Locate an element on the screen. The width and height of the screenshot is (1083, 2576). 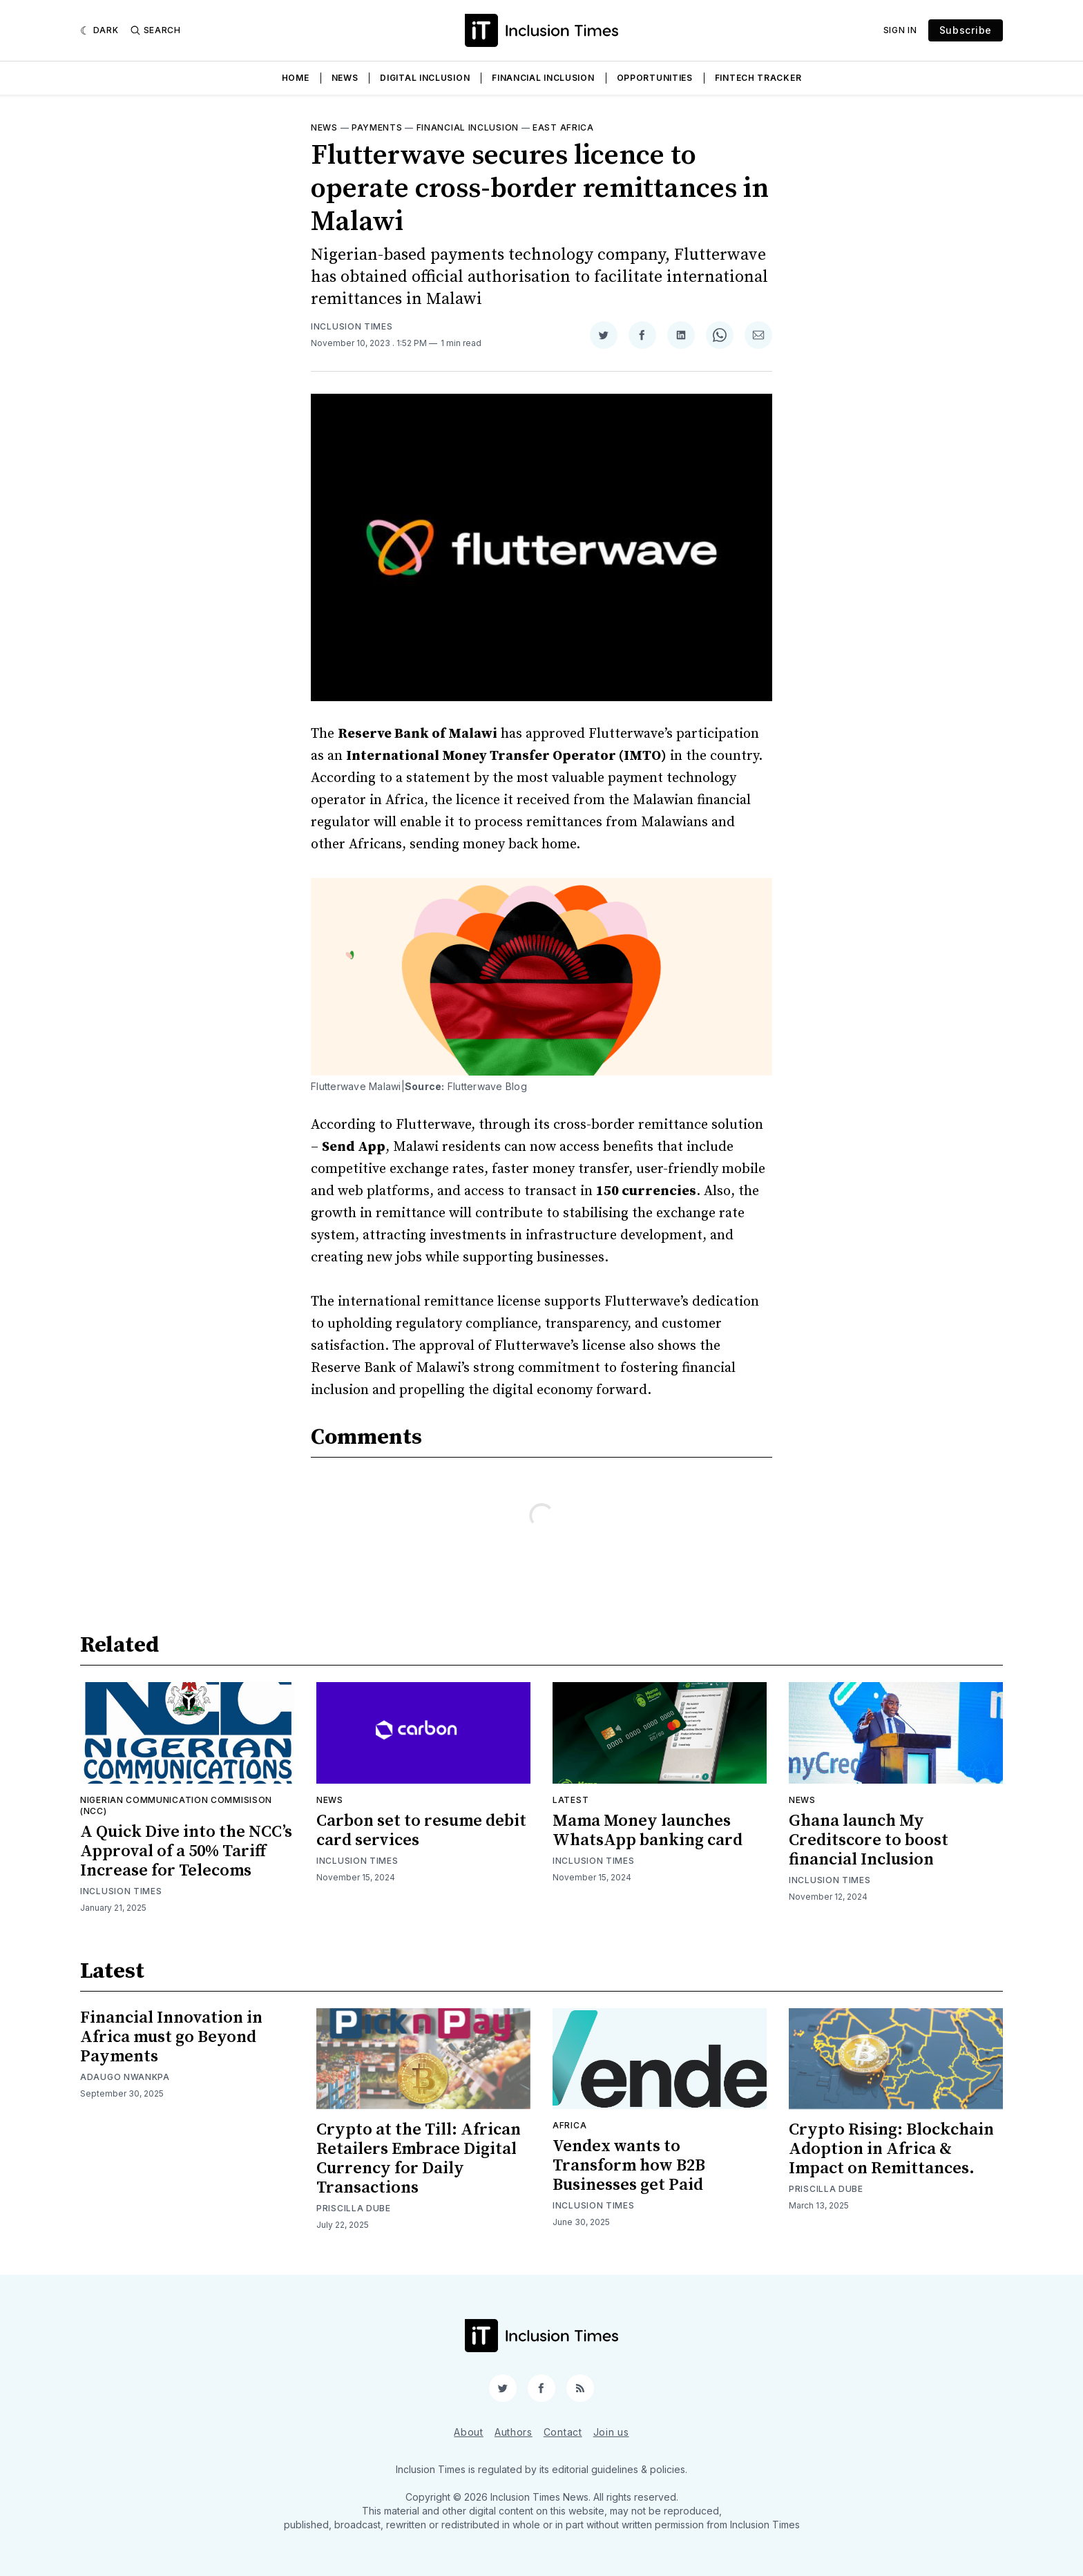
Sign In is located at coordinates (900, 30).